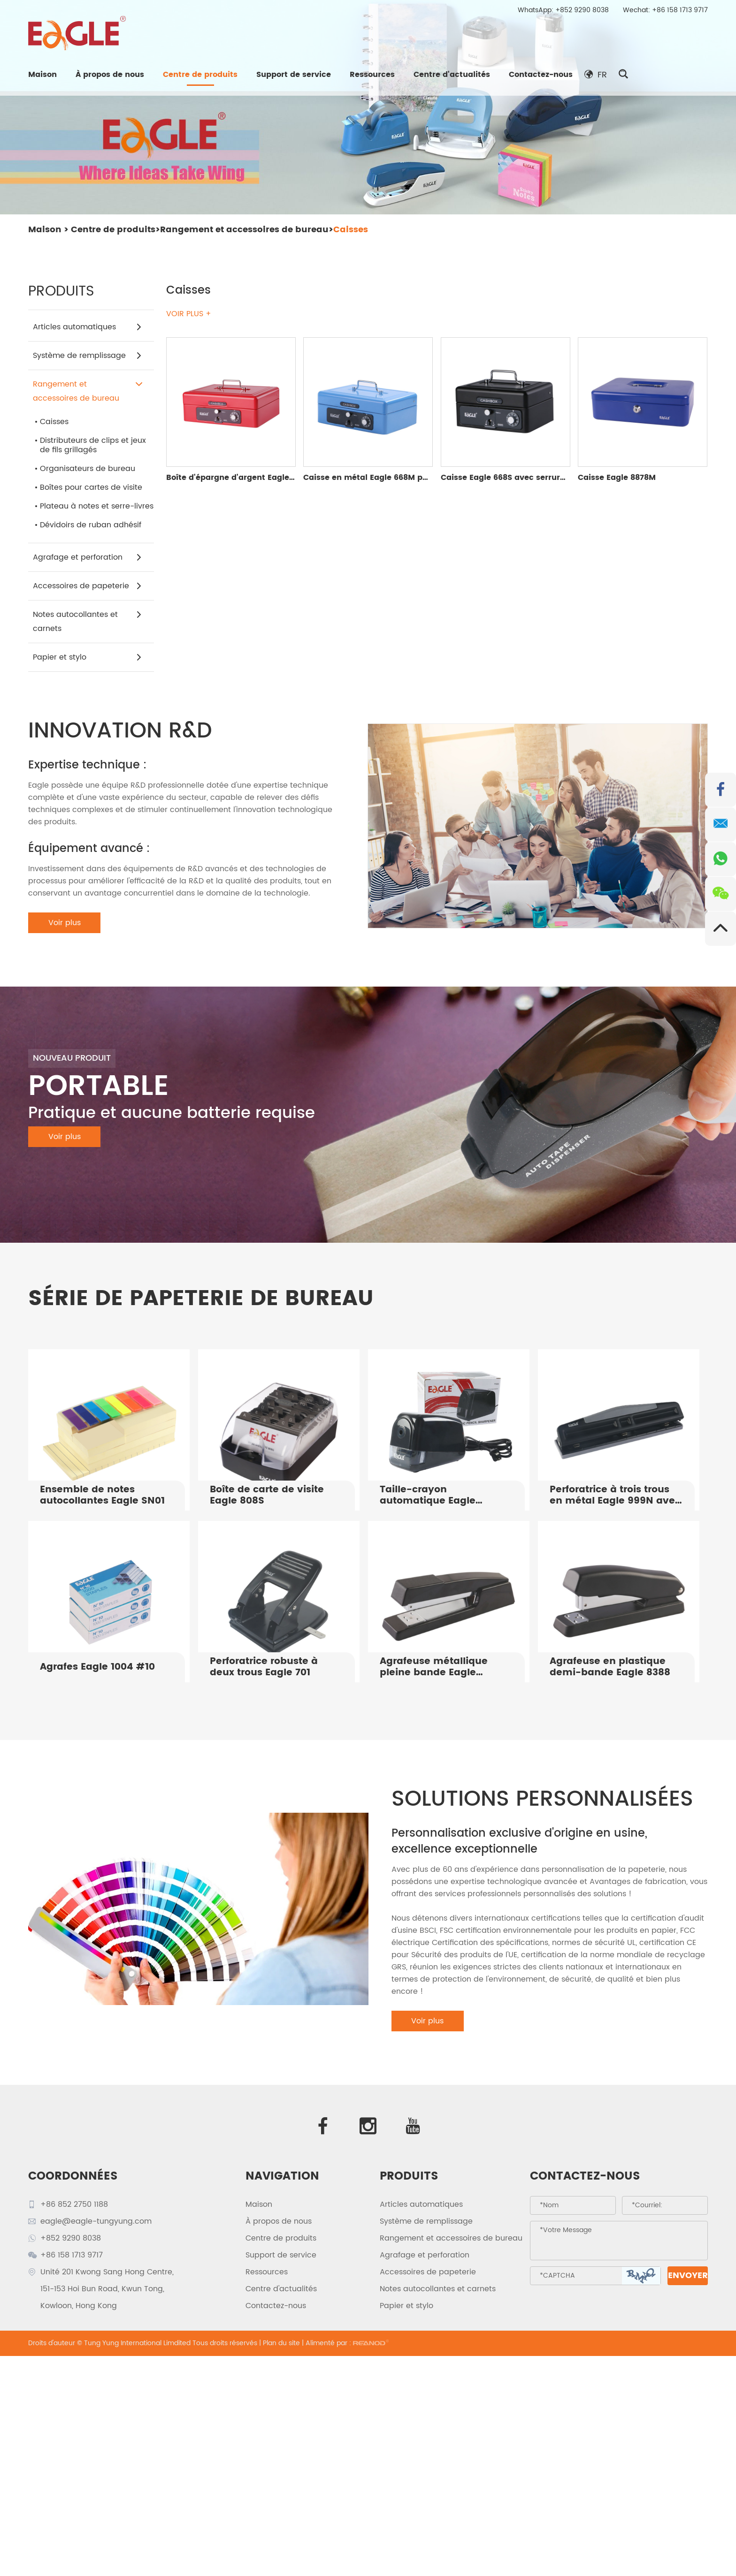 The height and width of the screenshot is (2576, 736). Describe the element at coordinates (541, 74) in the screenshot. I see `Contactez-nous` at that location.